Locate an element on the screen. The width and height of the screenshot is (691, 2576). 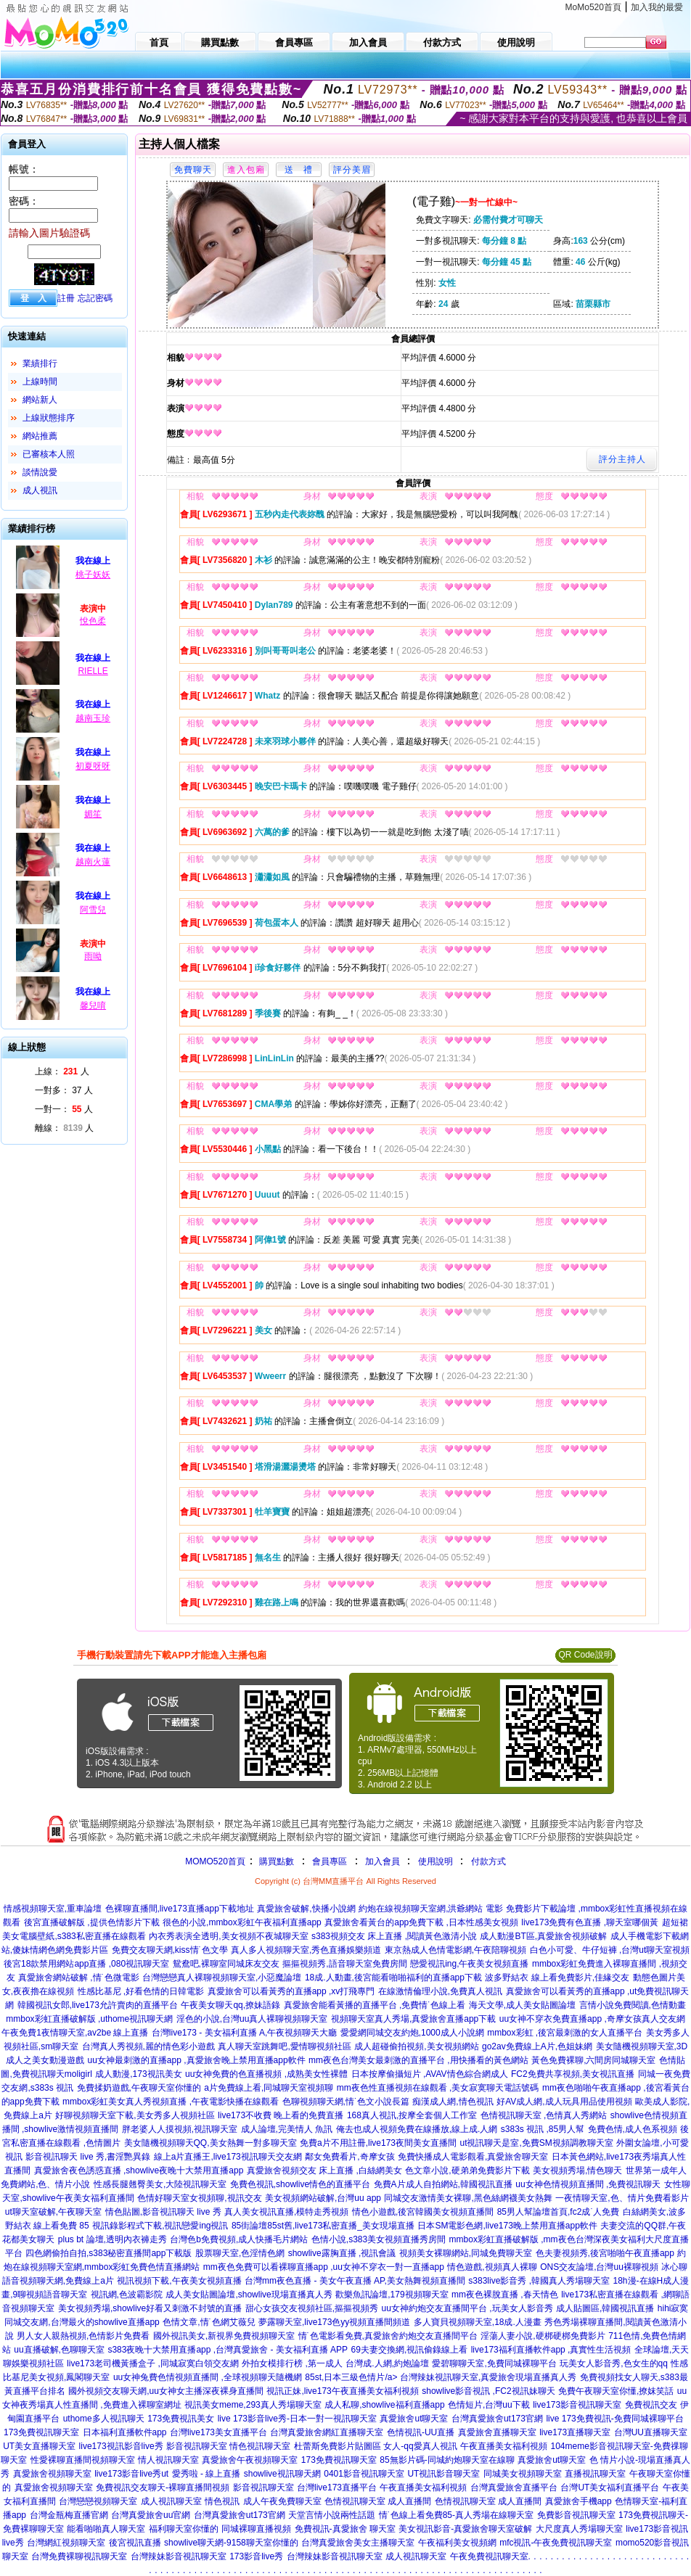
情感視頻聊天室,重車論壇 is located at coordinates (53, 1909).